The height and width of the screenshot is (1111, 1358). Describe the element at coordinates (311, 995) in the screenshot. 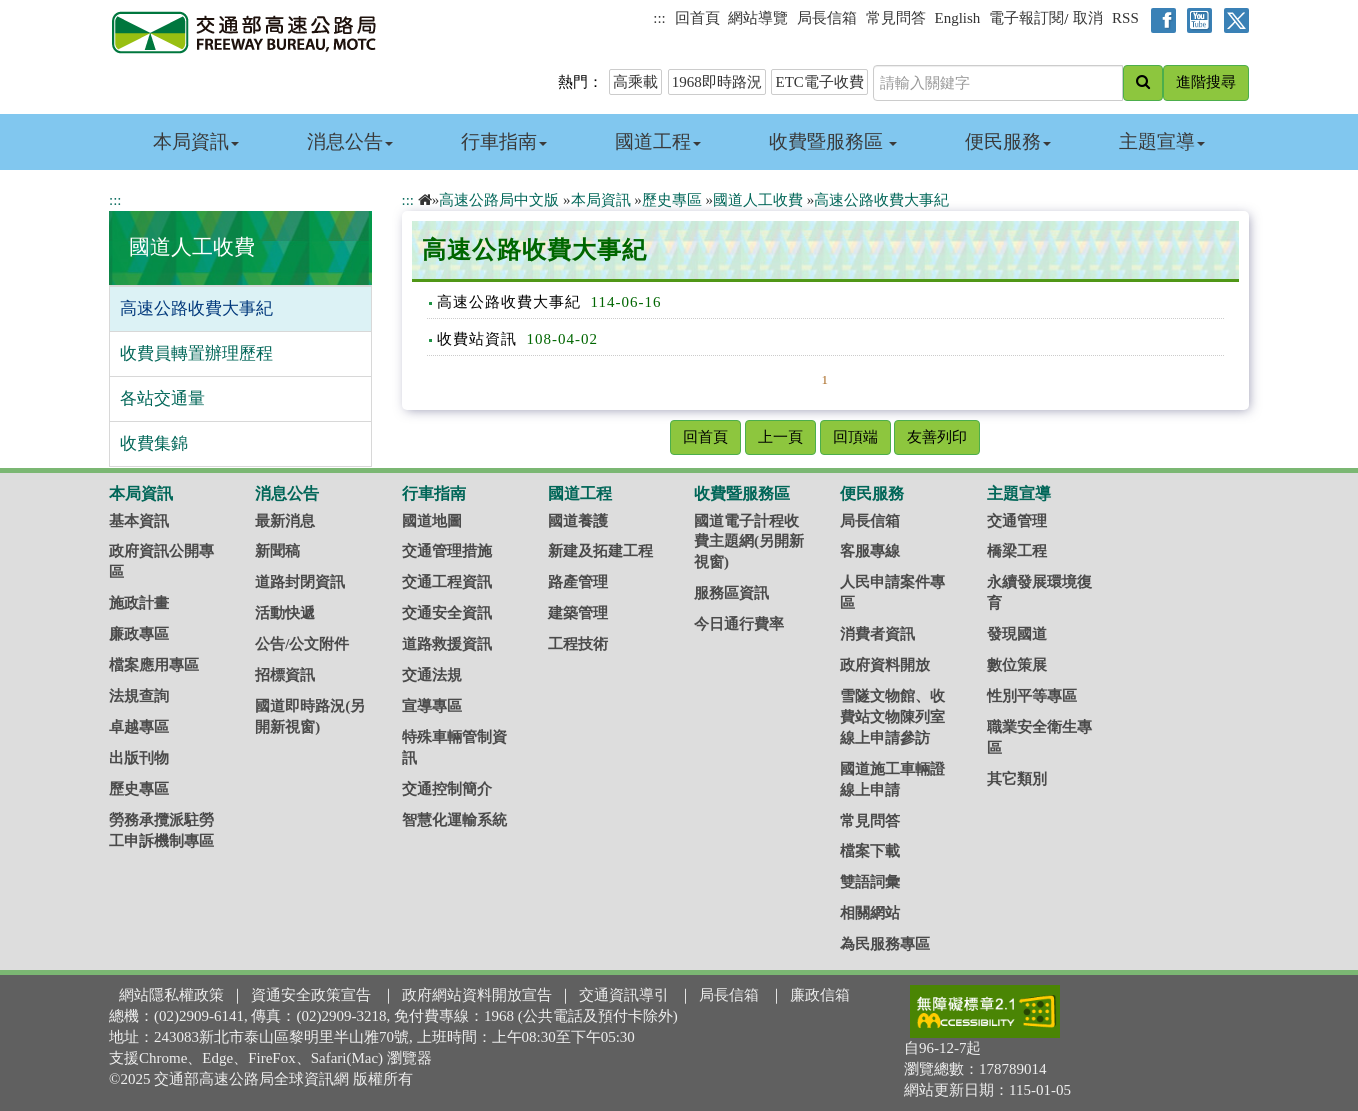

I see `資通安全政策宣告` at that location.